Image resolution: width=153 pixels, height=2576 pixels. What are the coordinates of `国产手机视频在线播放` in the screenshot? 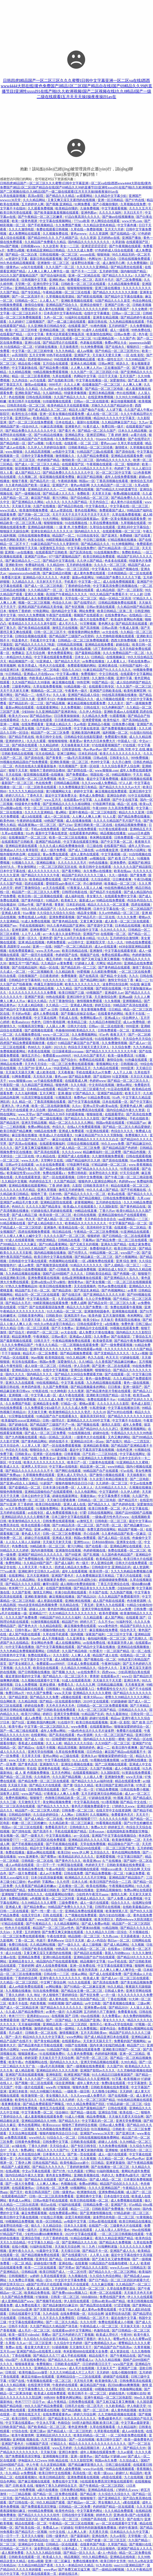 It's located at (78, 1890).